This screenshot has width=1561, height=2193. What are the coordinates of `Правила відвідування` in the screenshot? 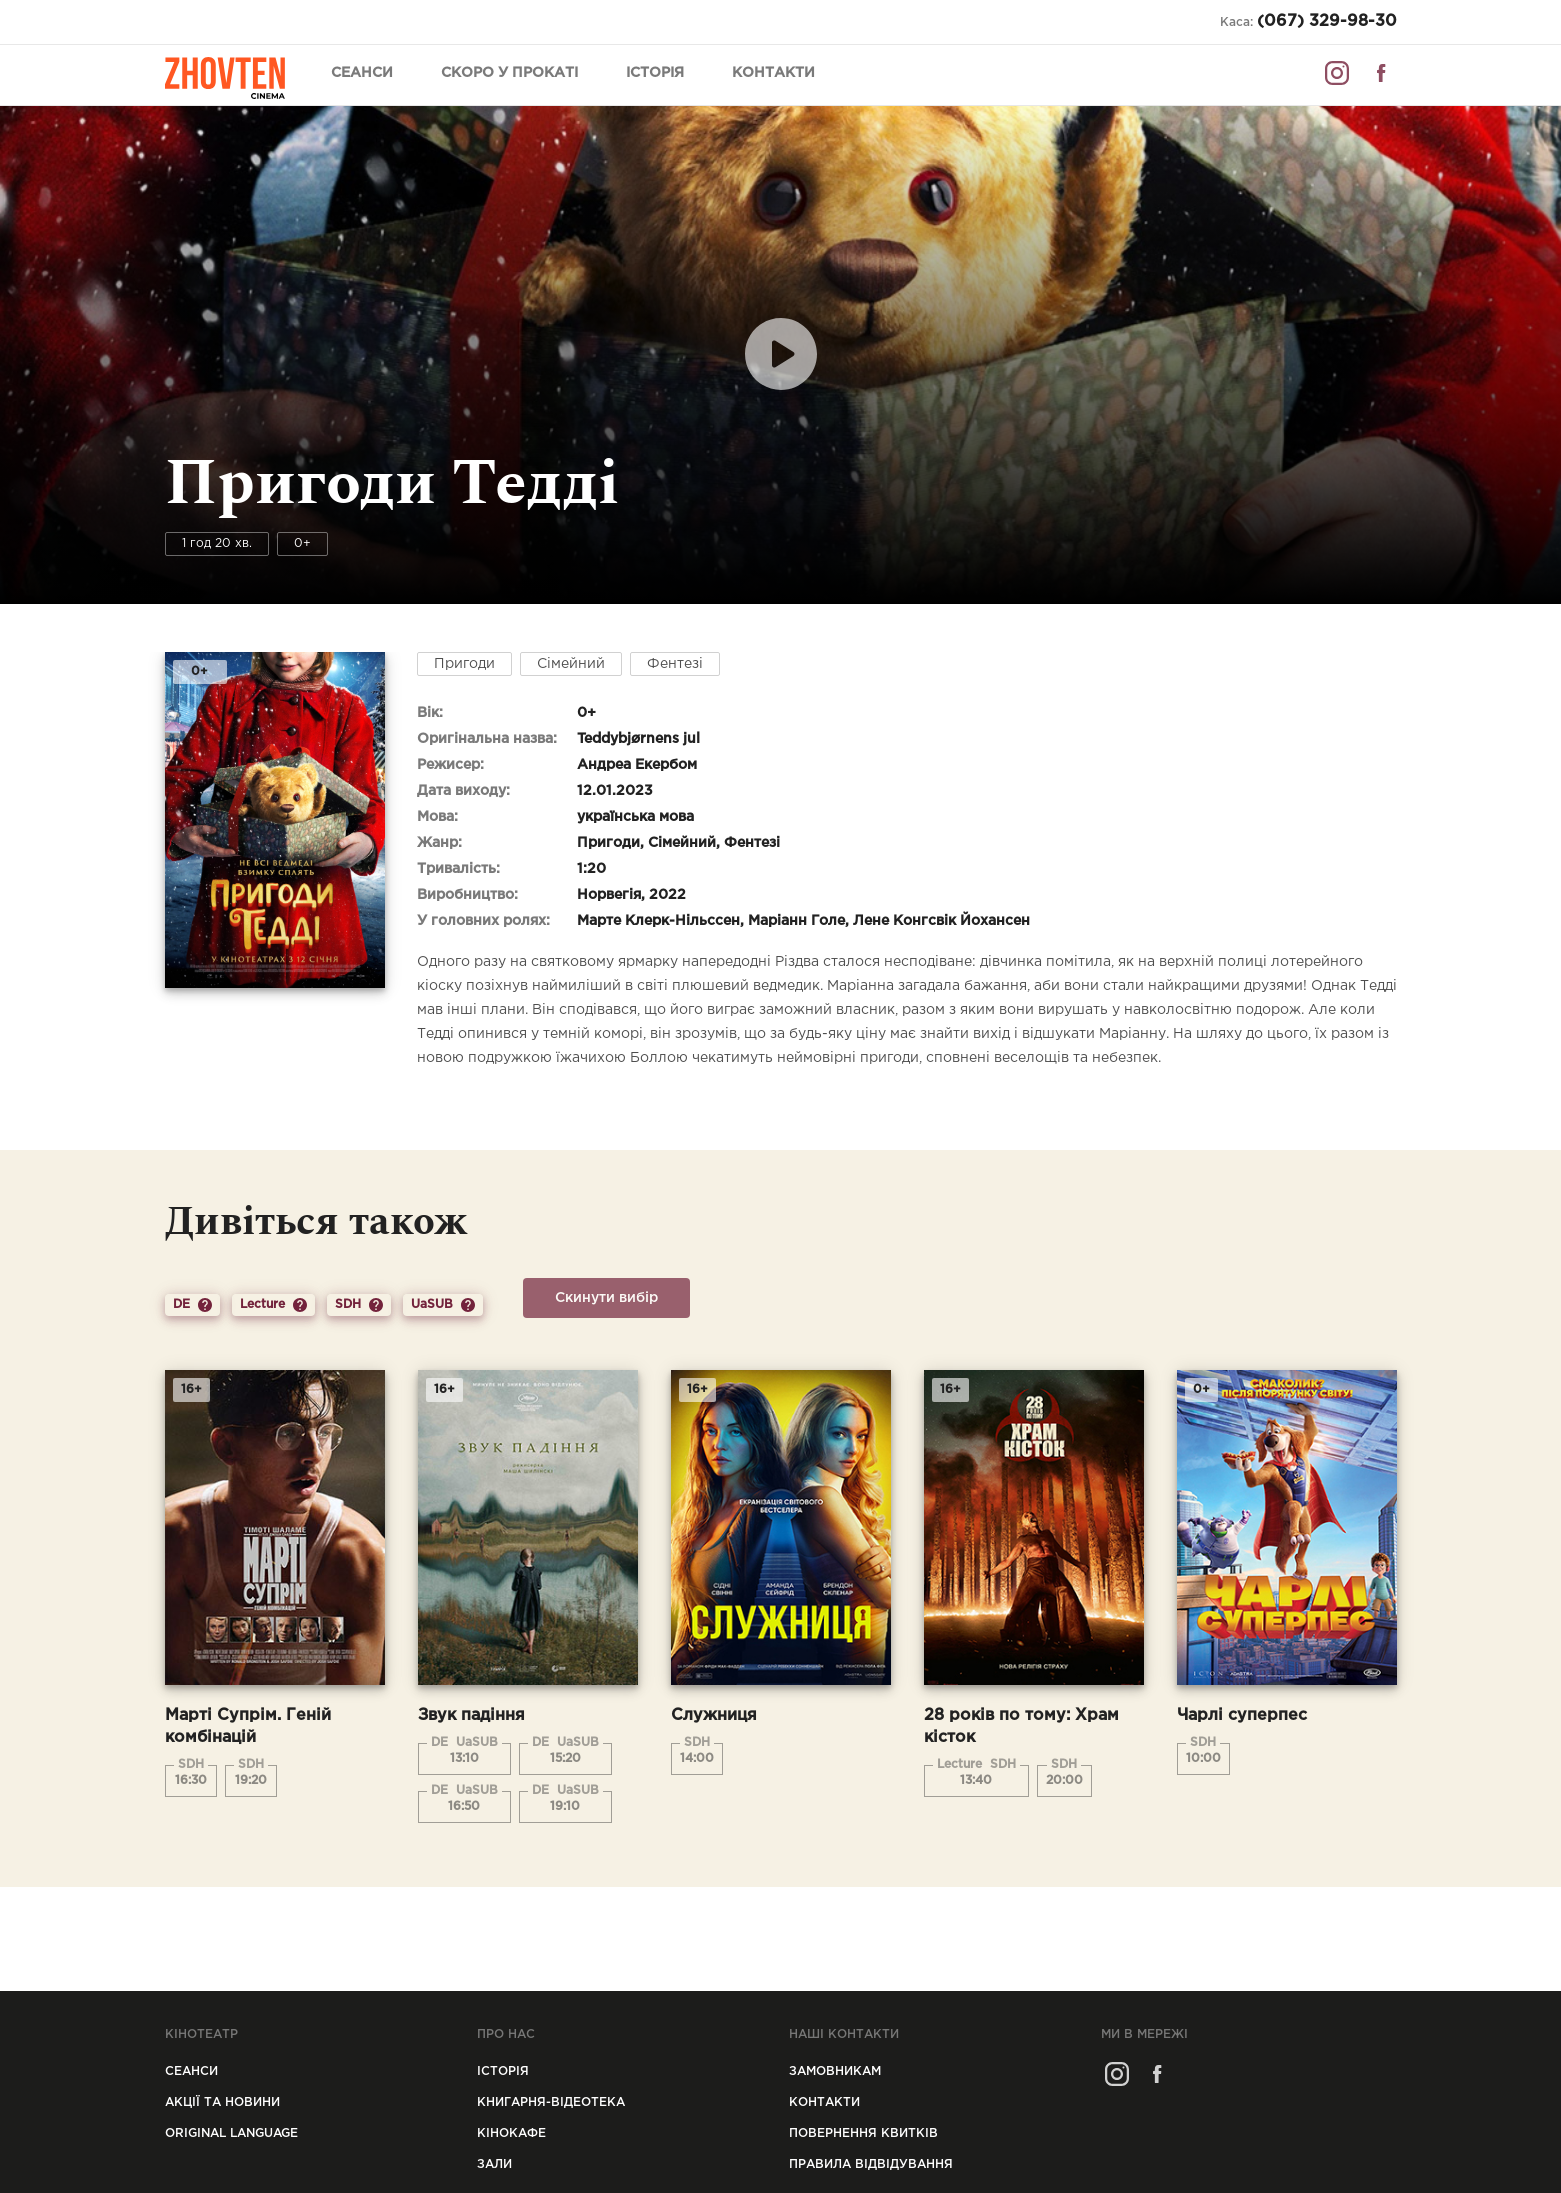 It's located at (871, 2164).